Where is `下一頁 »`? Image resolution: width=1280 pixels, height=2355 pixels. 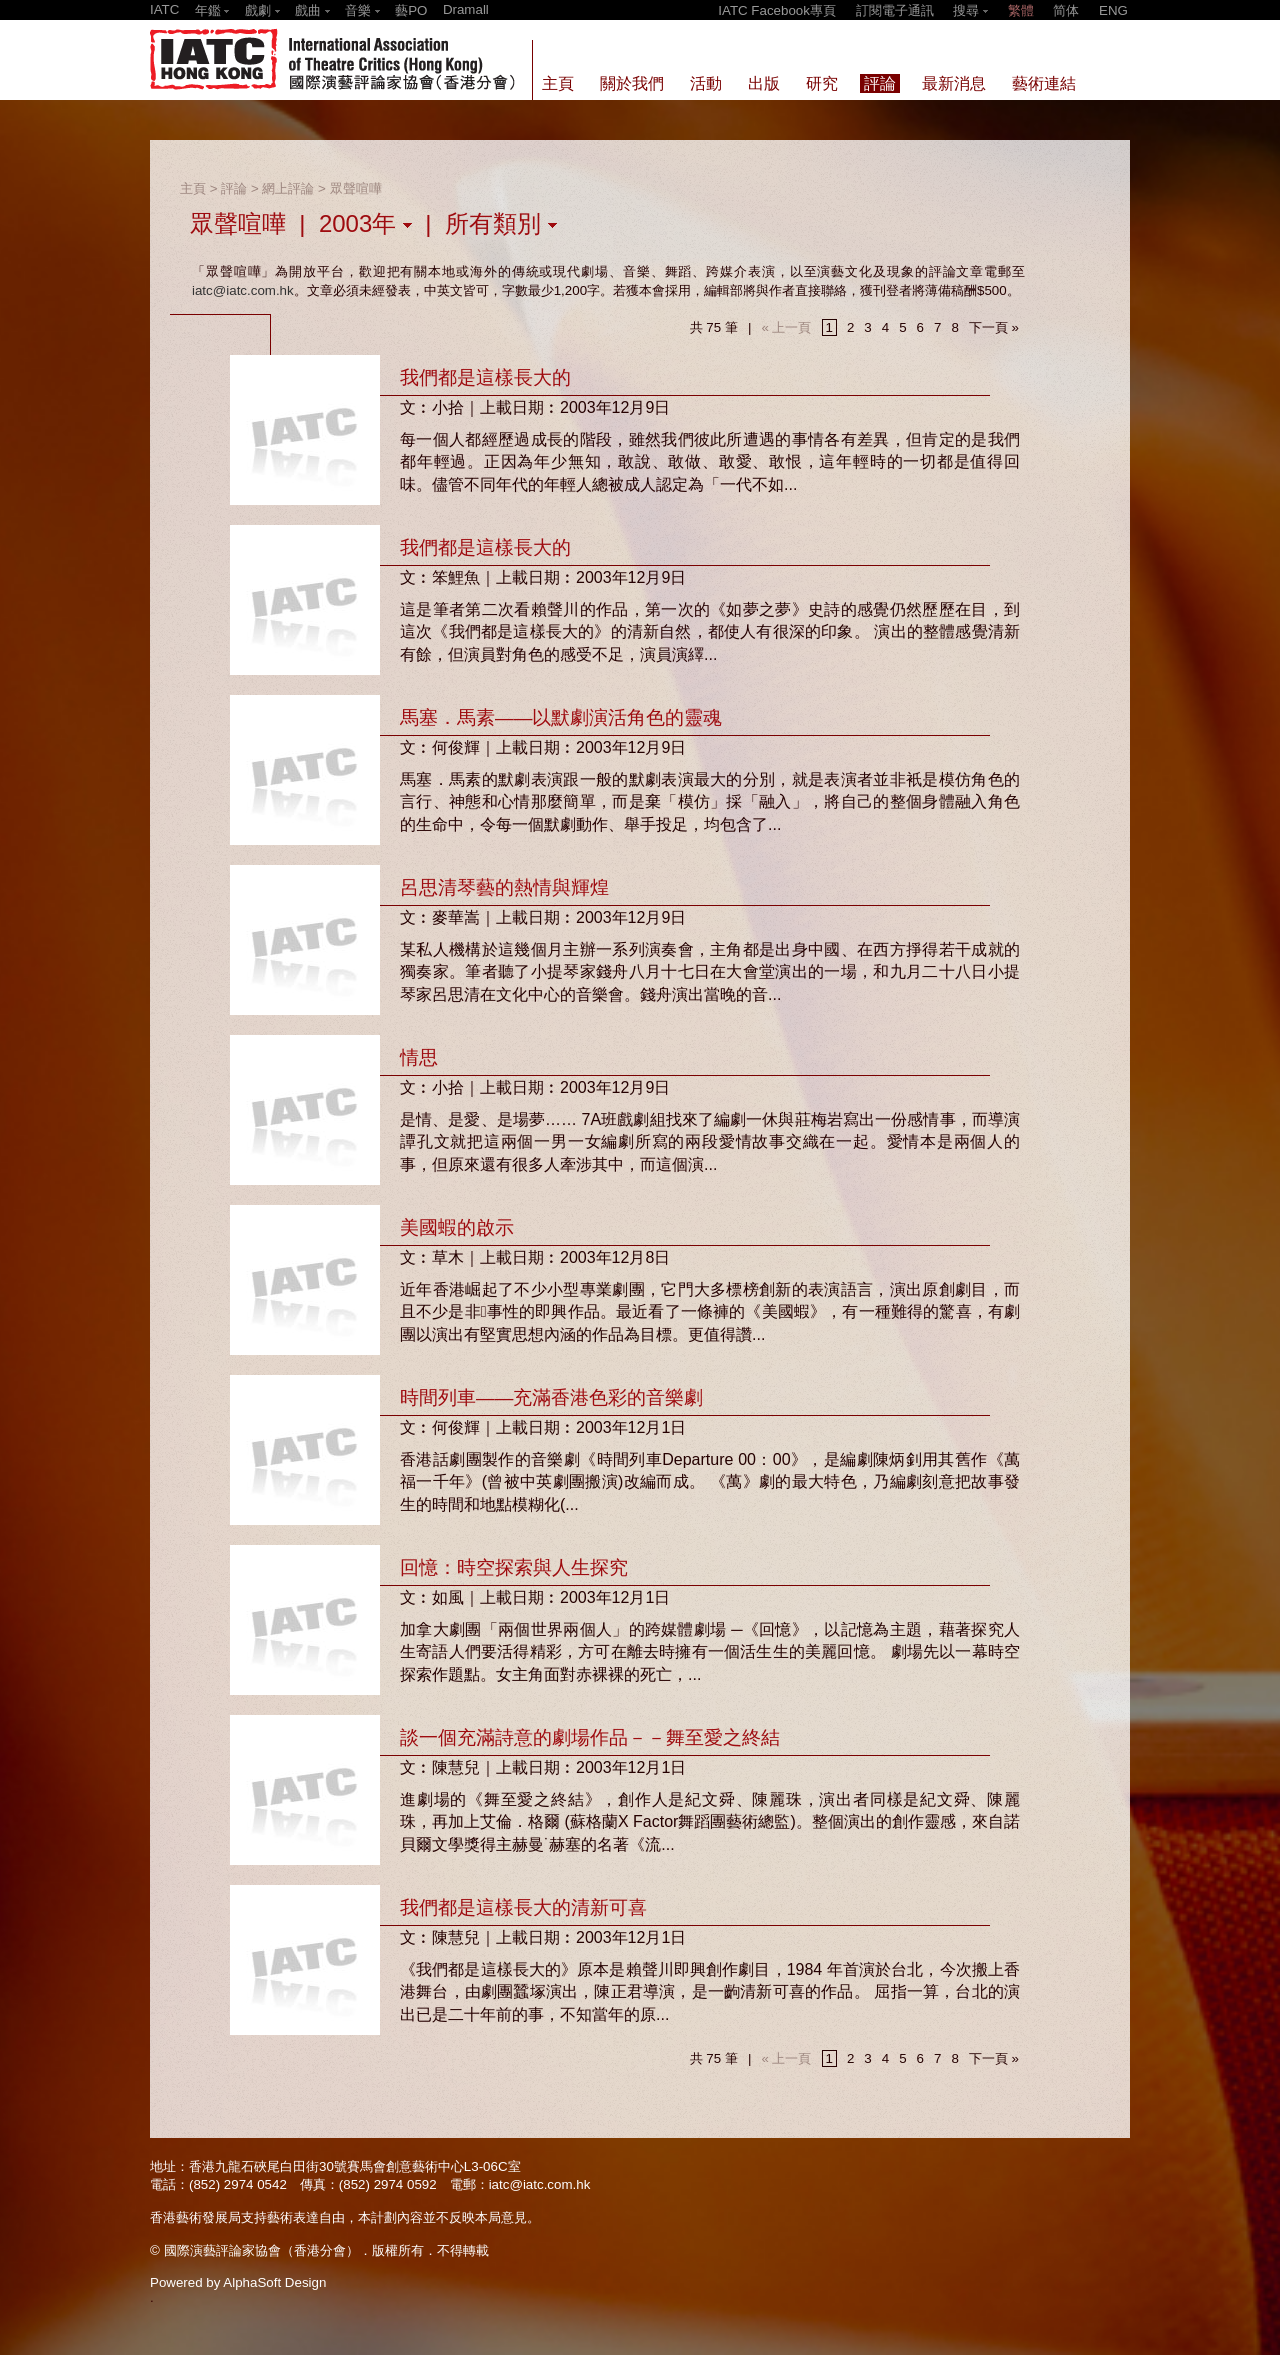 下一頁 » is located at coordinates (994, 327).